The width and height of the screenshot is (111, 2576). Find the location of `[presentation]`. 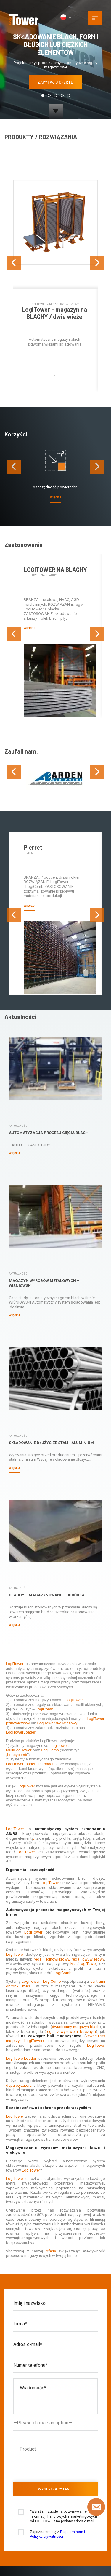

[presentation] is located at coordinates (14, 251).